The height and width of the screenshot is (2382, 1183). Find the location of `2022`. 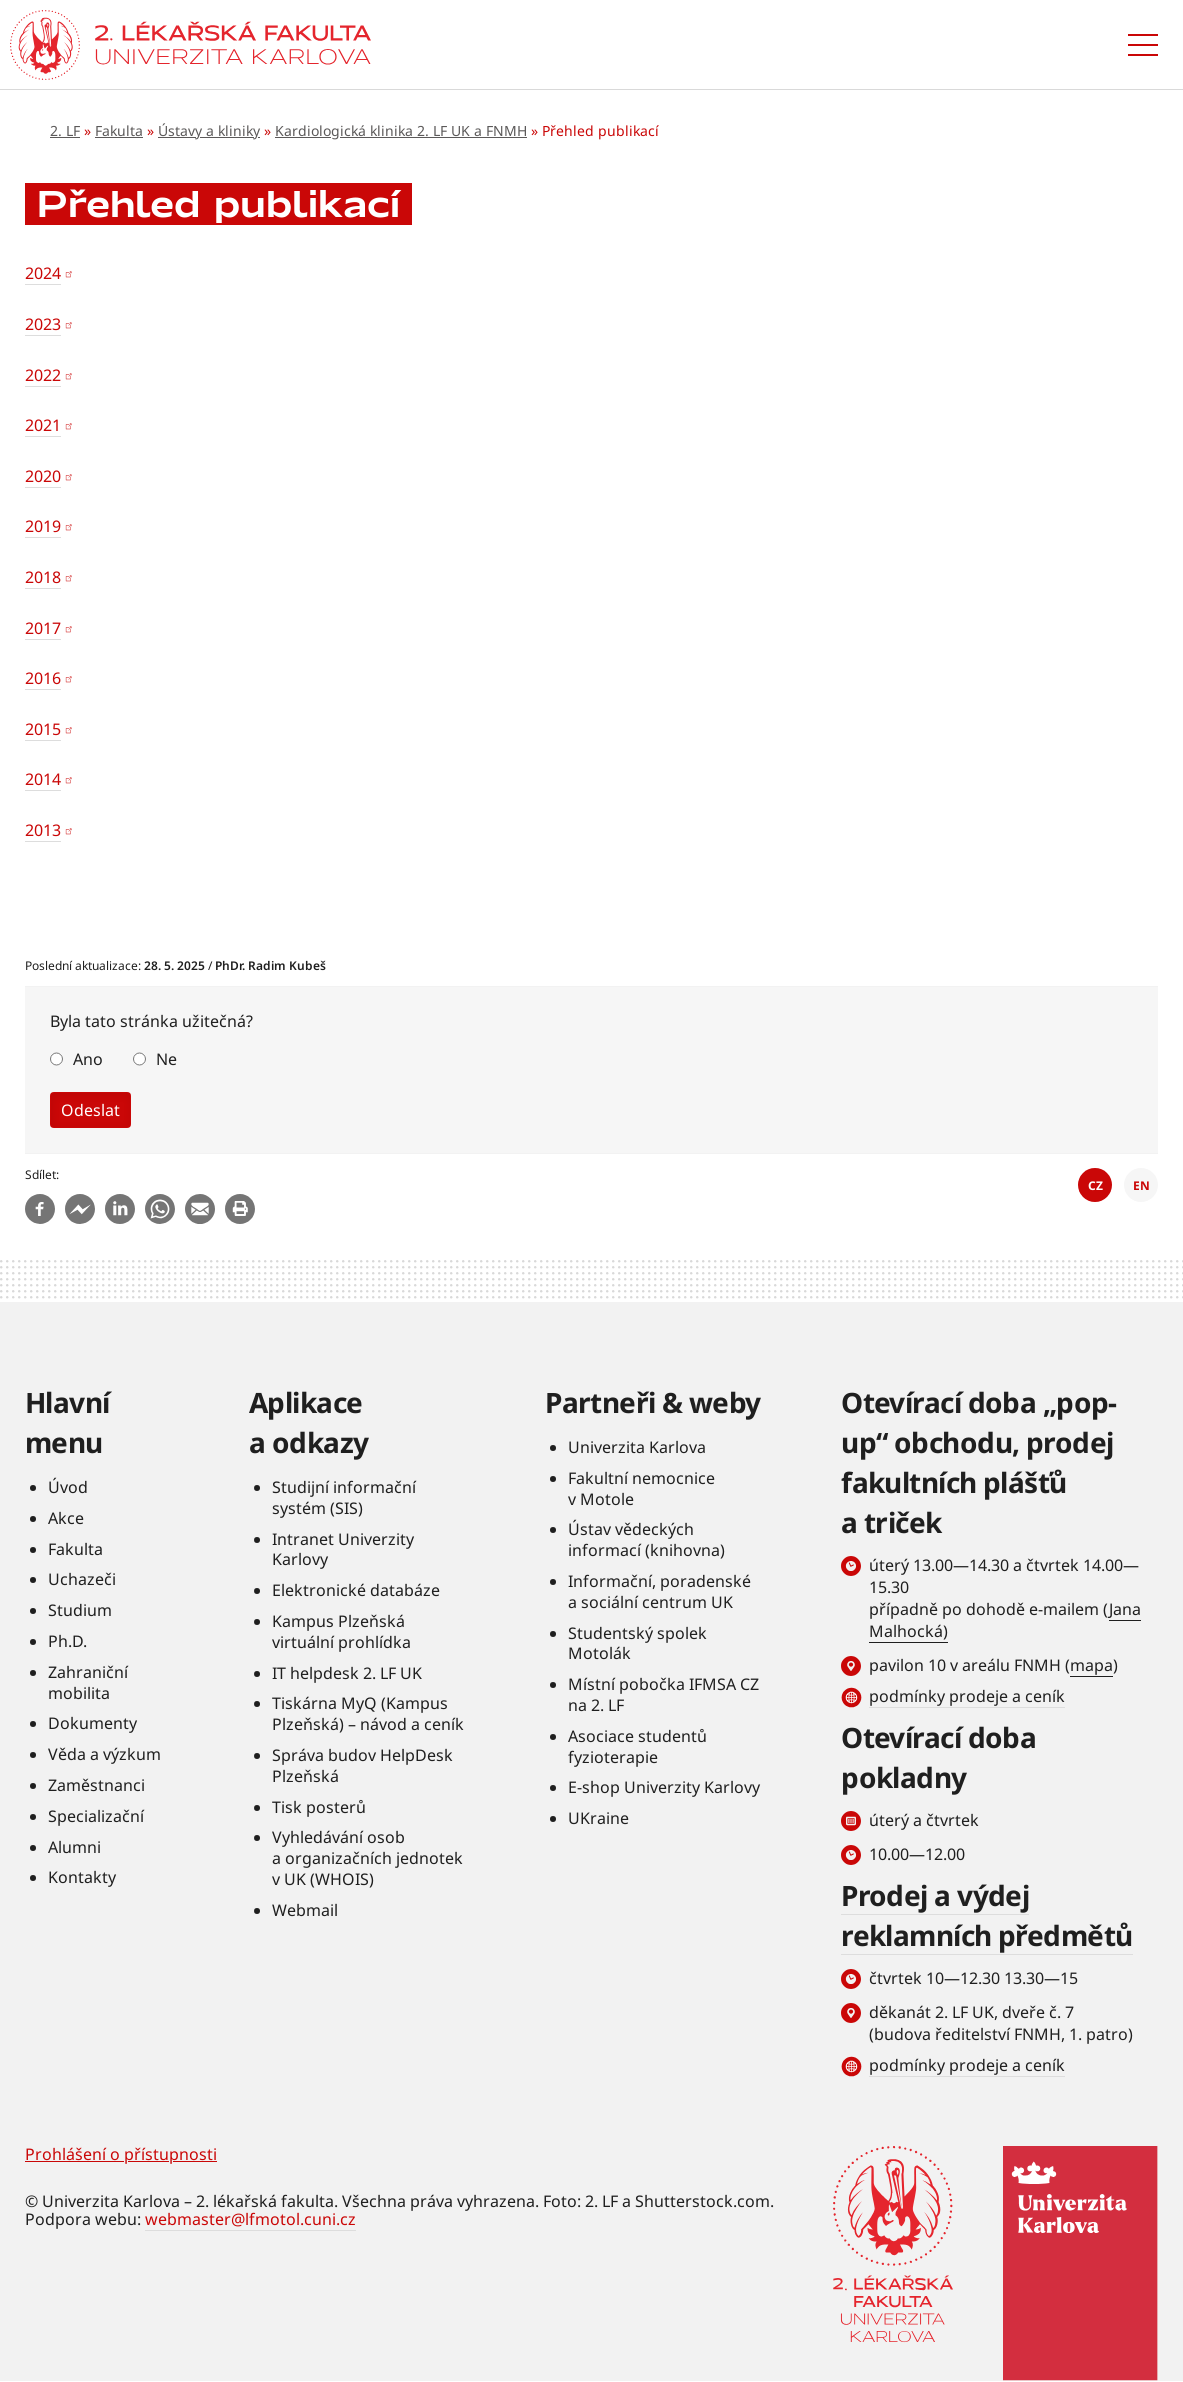

2022 is located at coordinates (43, 375).